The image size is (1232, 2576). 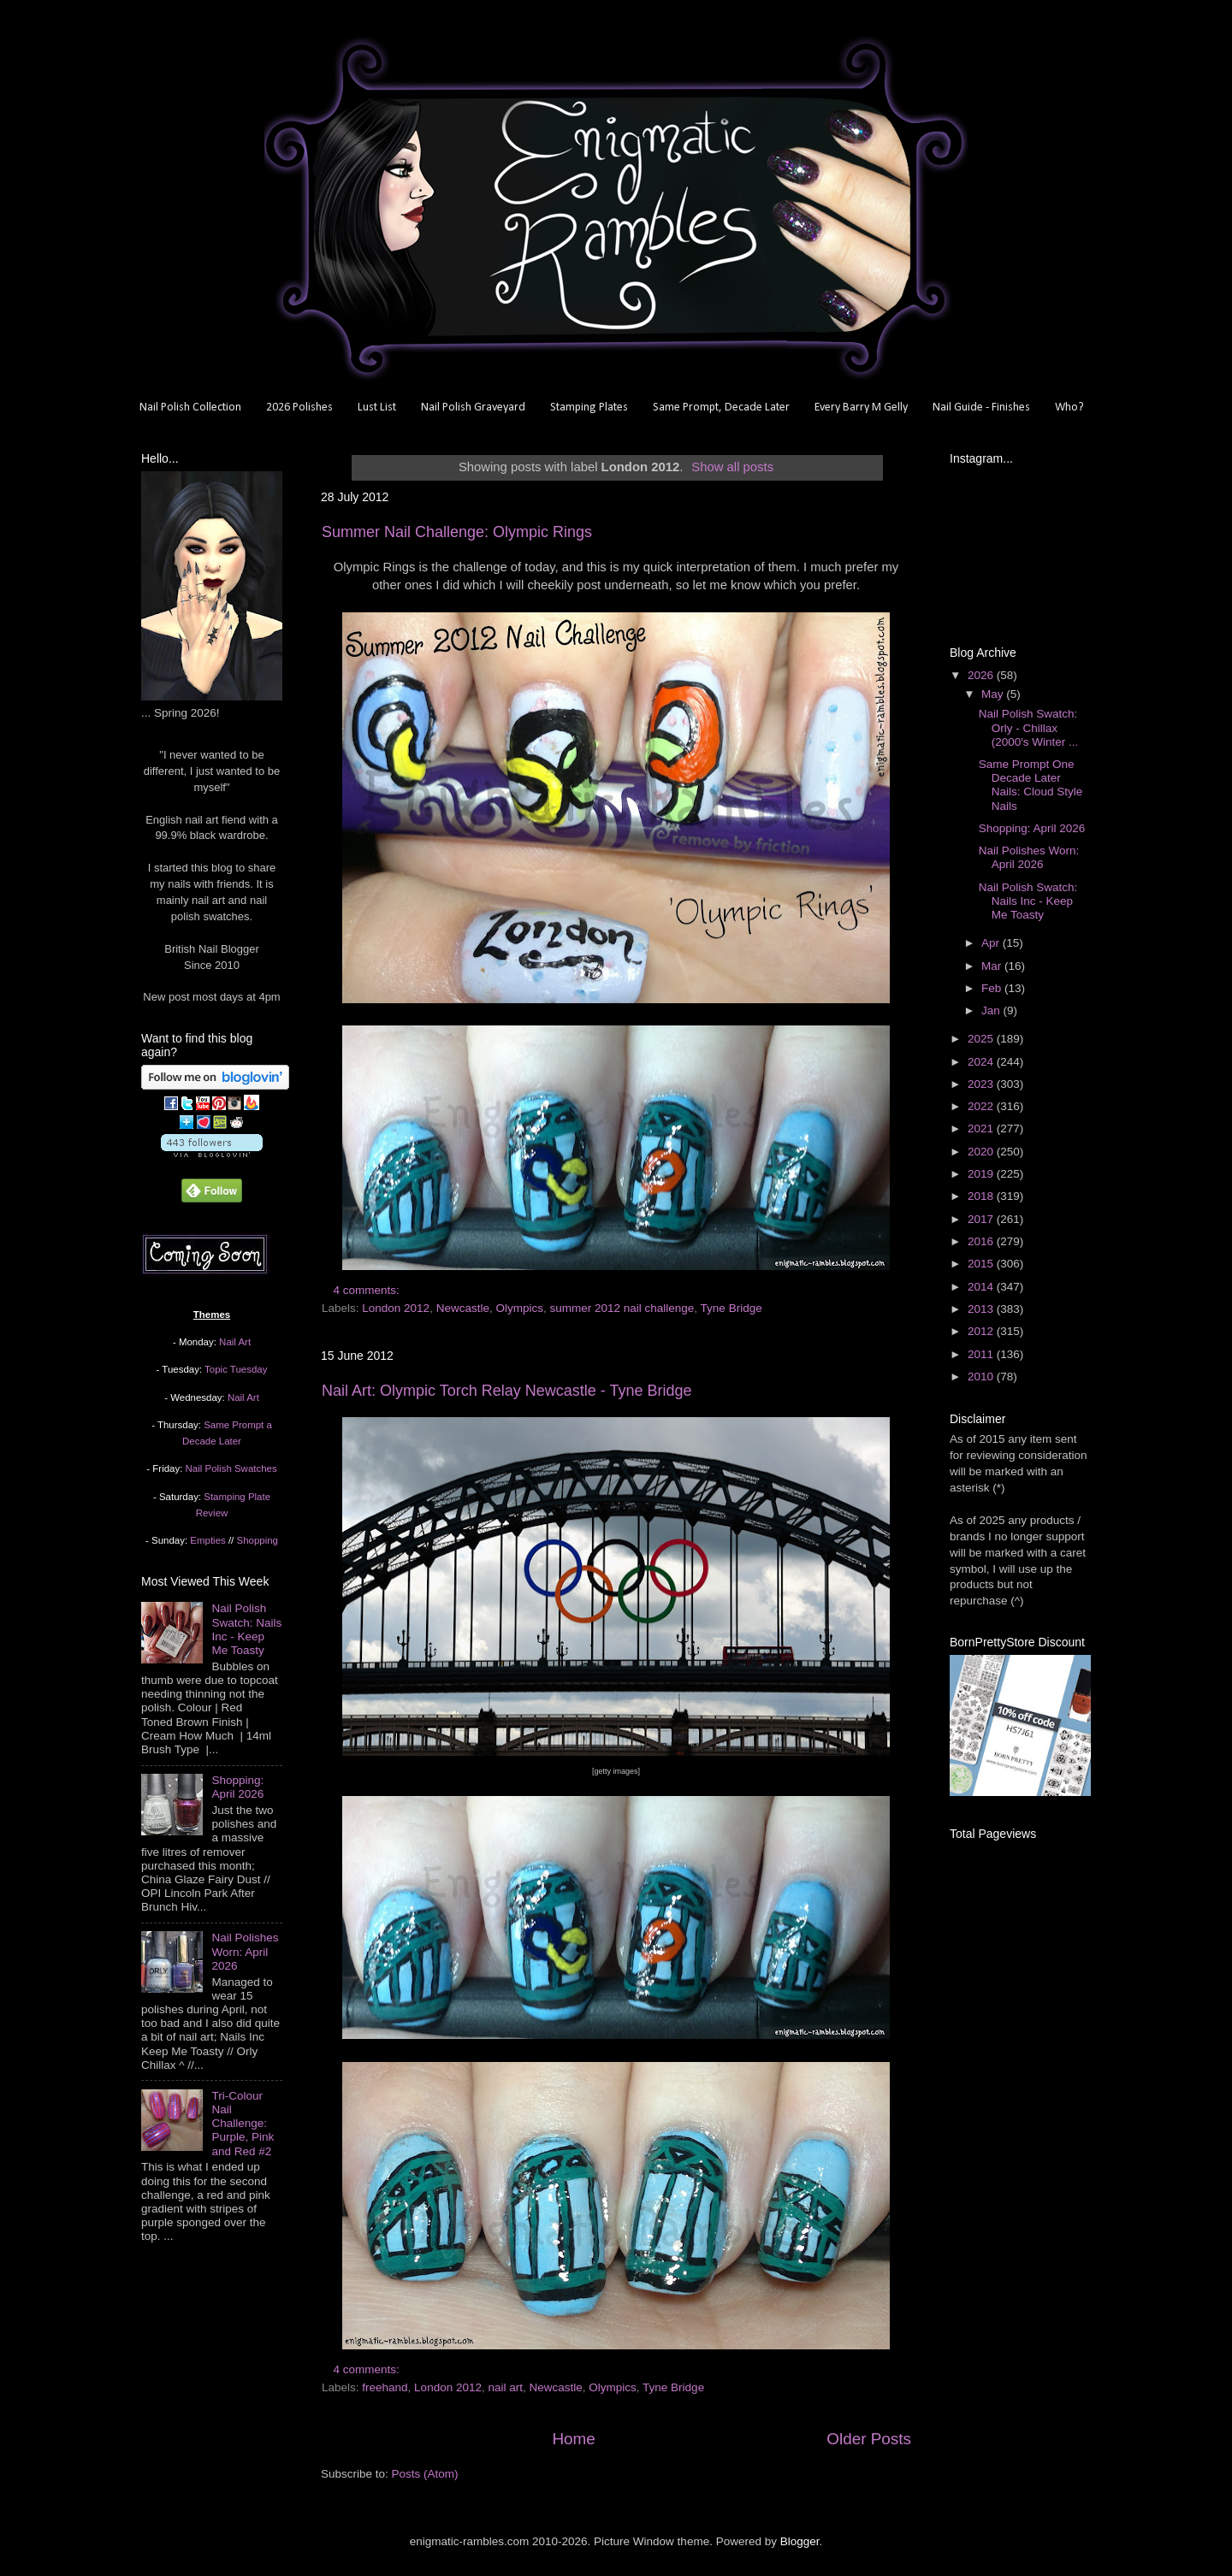 I want to click on May, so click(x=993, y=694).